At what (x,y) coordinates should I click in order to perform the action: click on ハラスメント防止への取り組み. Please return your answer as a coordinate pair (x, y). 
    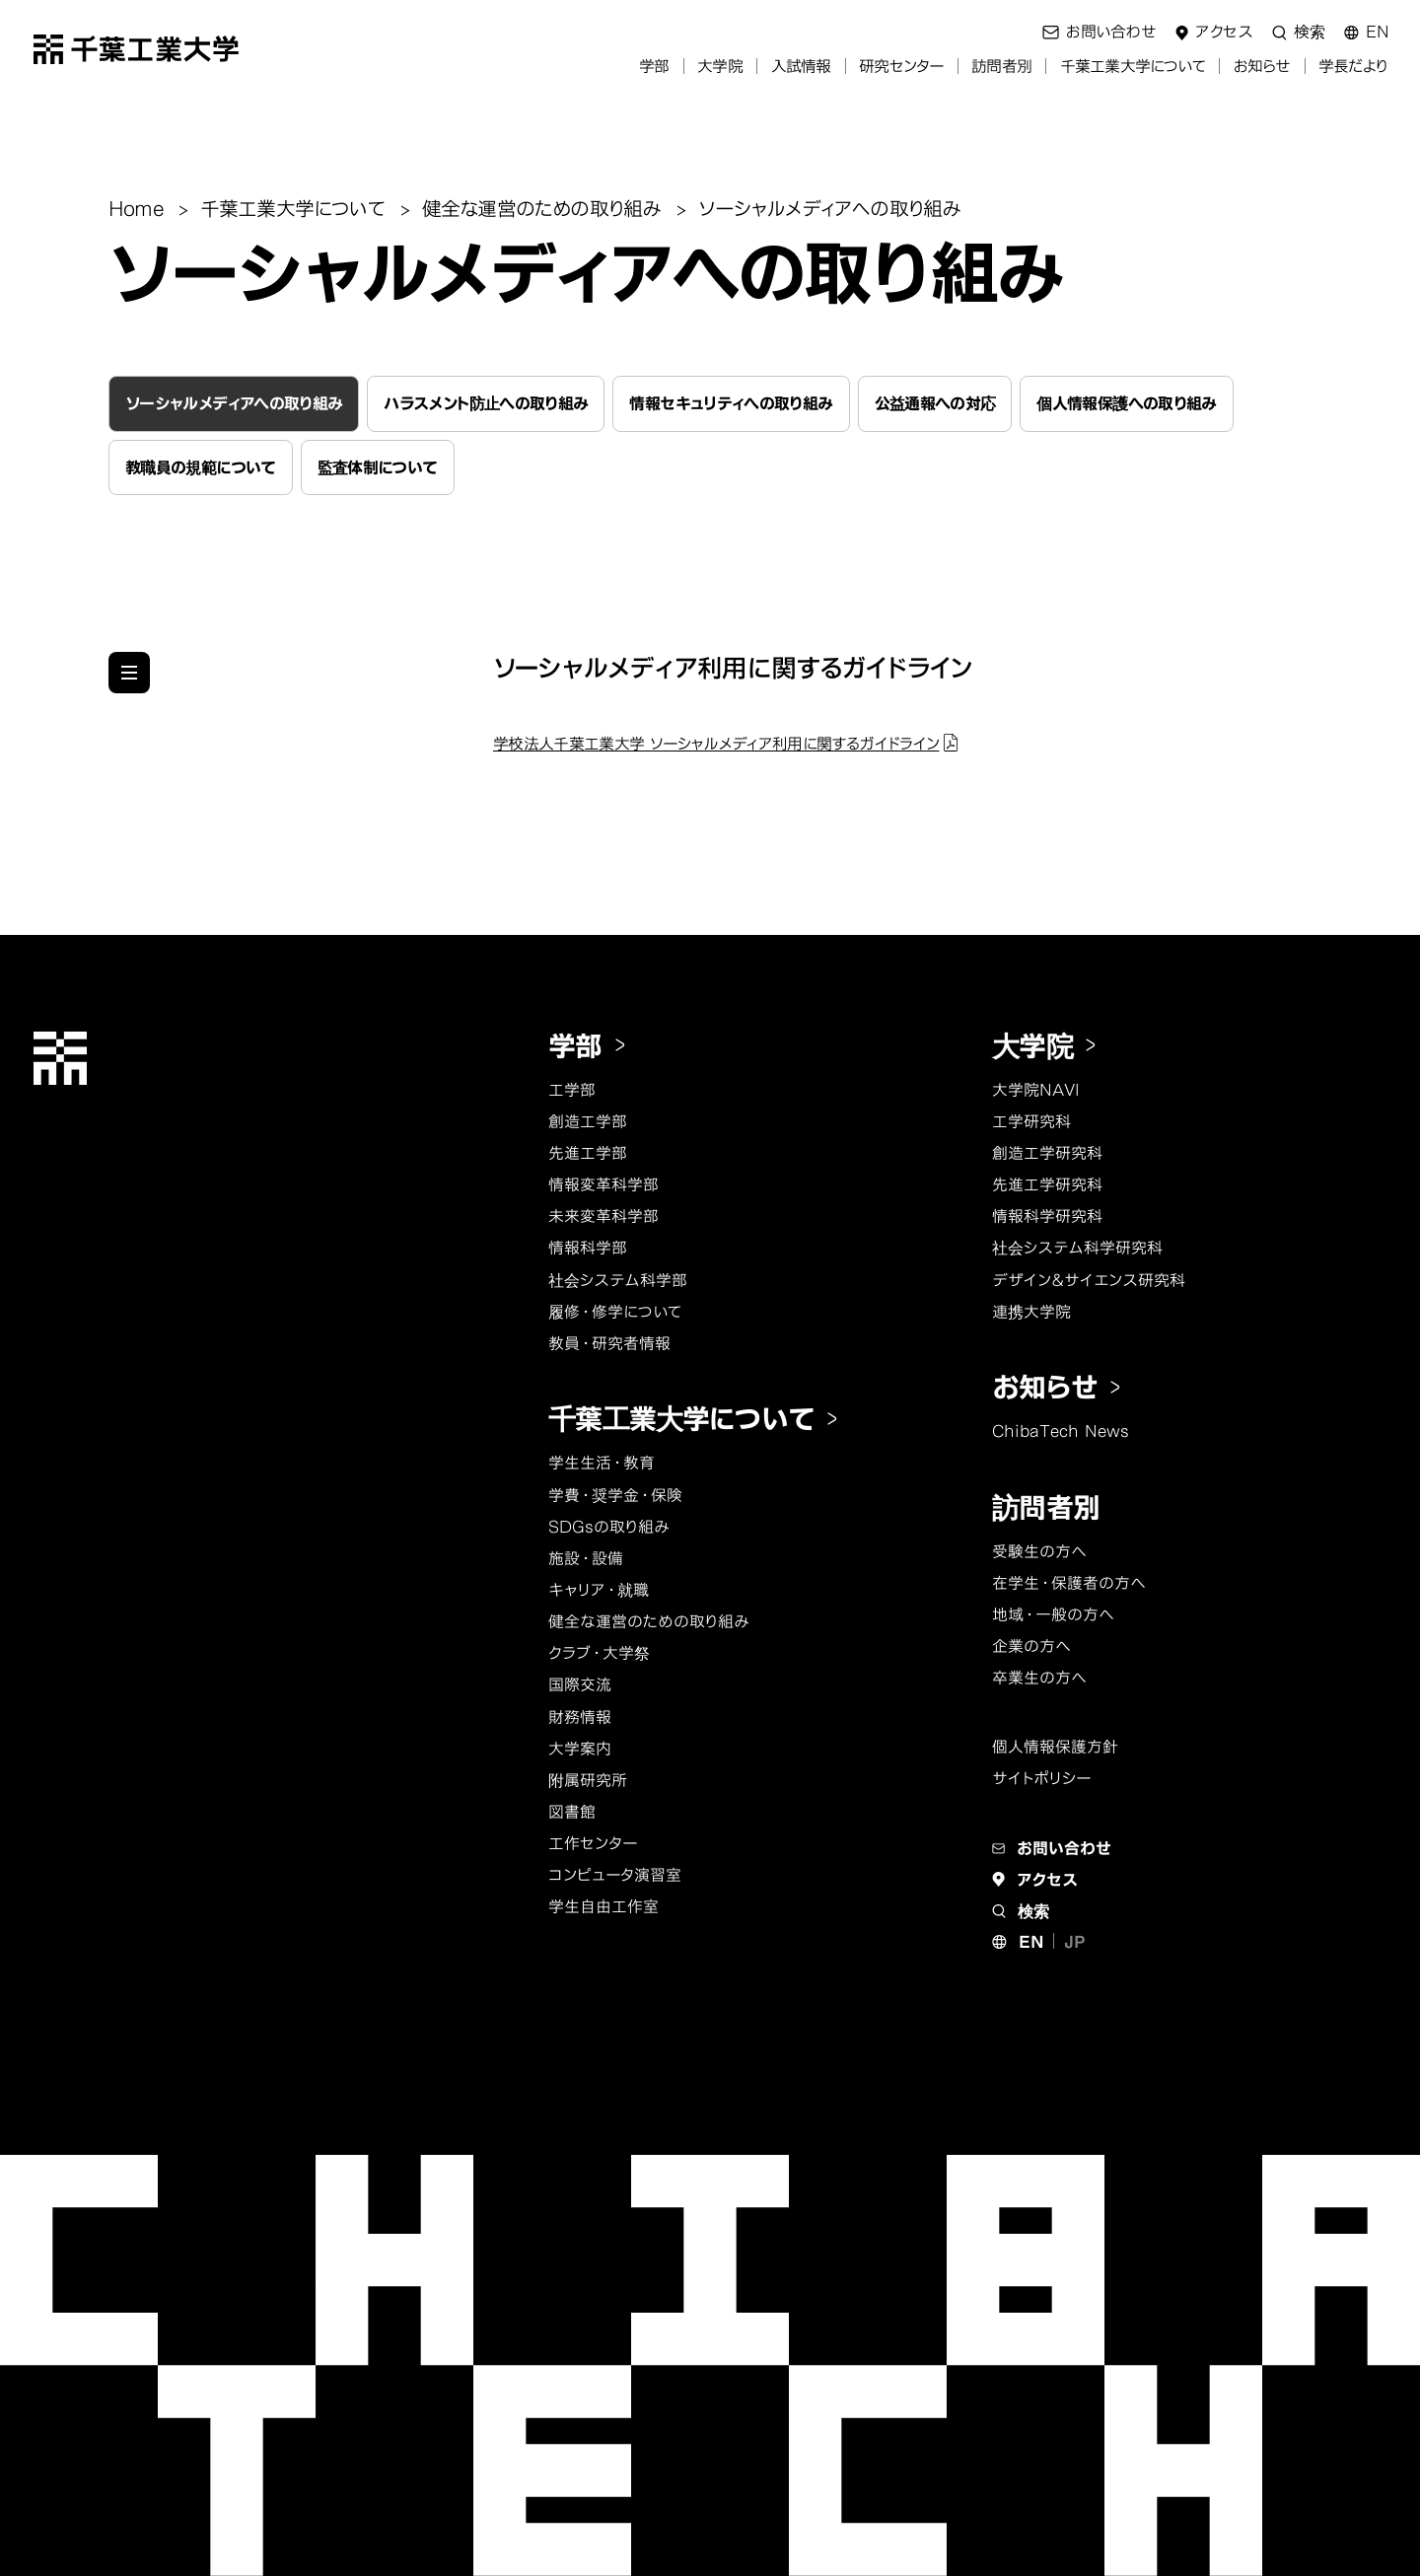
    Looking at the image, I should click on (486, 403).